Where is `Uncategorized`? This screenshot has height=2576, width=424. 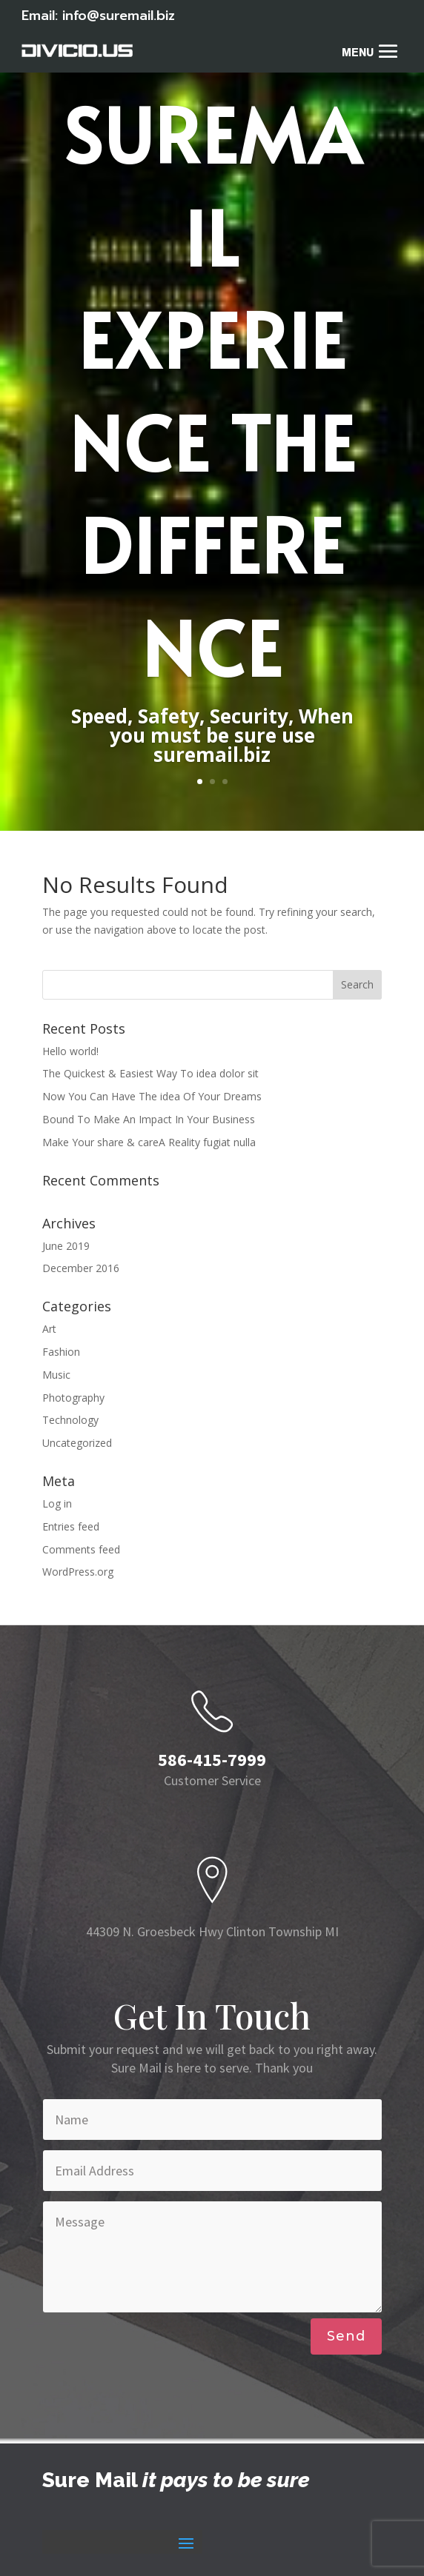 Uncategorized is located at coordinates (77, 1443).